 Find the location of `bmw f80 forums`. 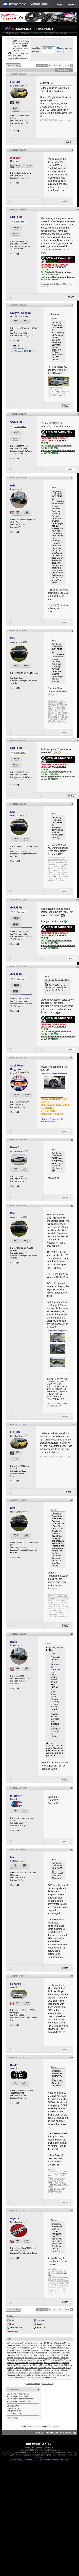

bmw f80 forums is located at coordinates (20, 2360).